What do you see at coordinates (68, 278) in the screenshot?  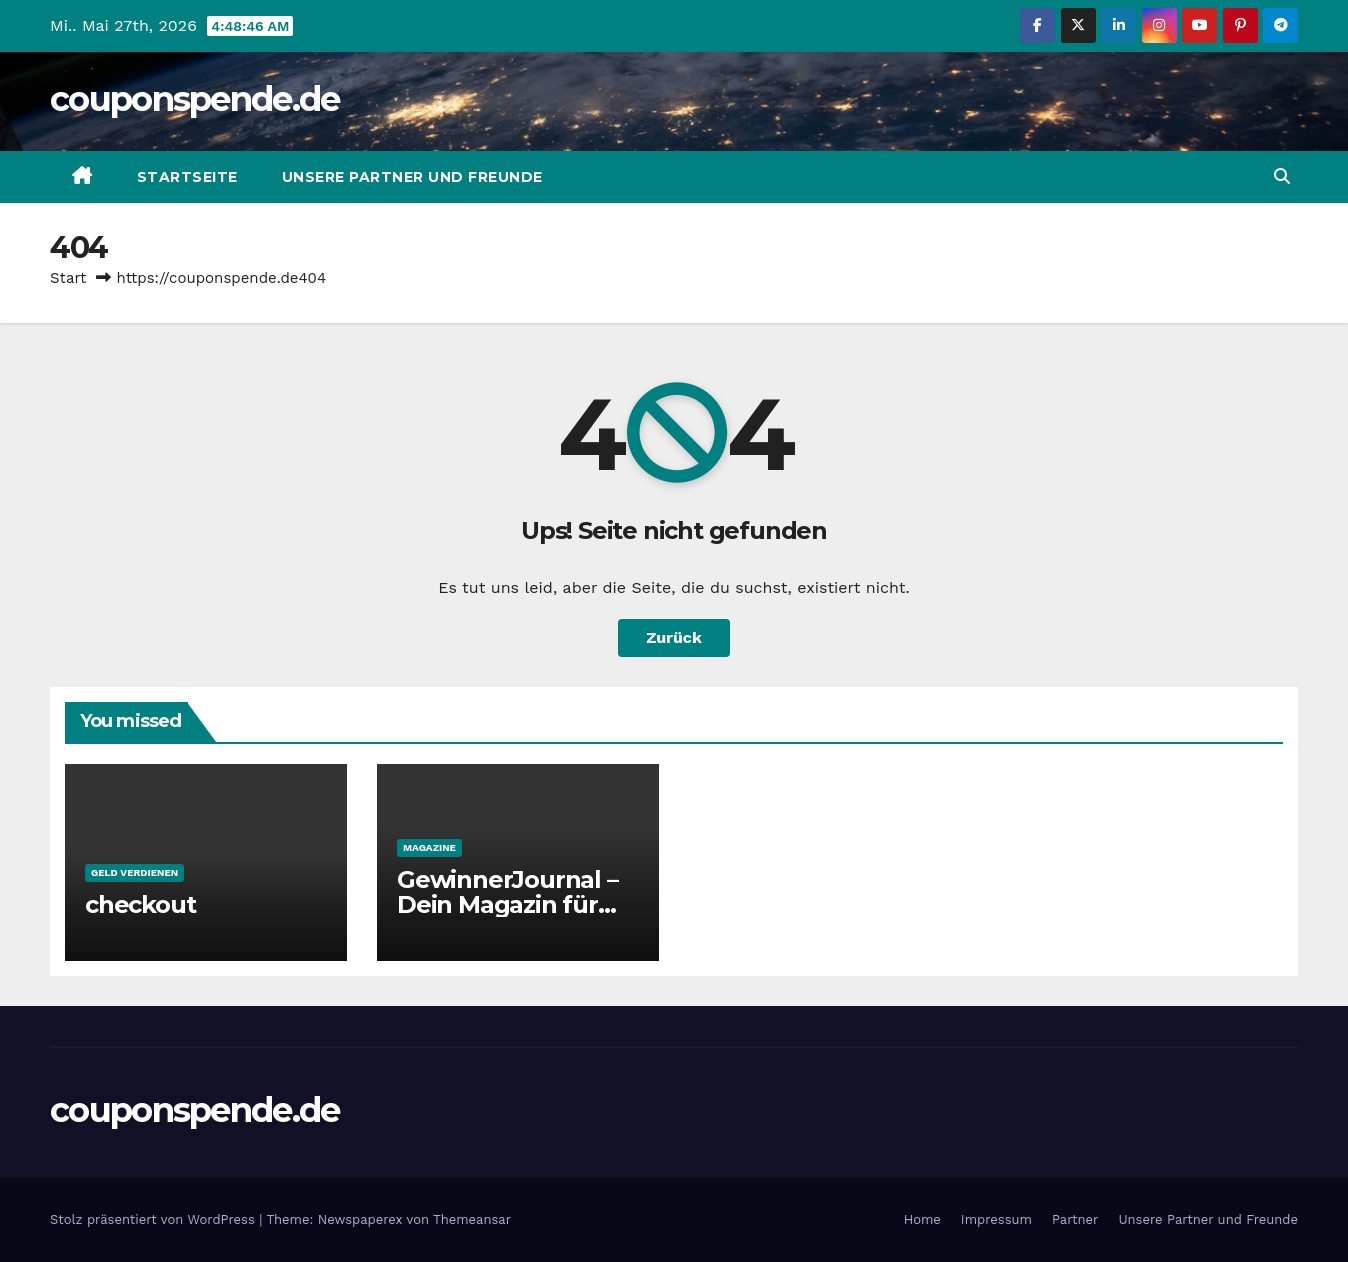 I see `Start` at bounding box center [68, 278].